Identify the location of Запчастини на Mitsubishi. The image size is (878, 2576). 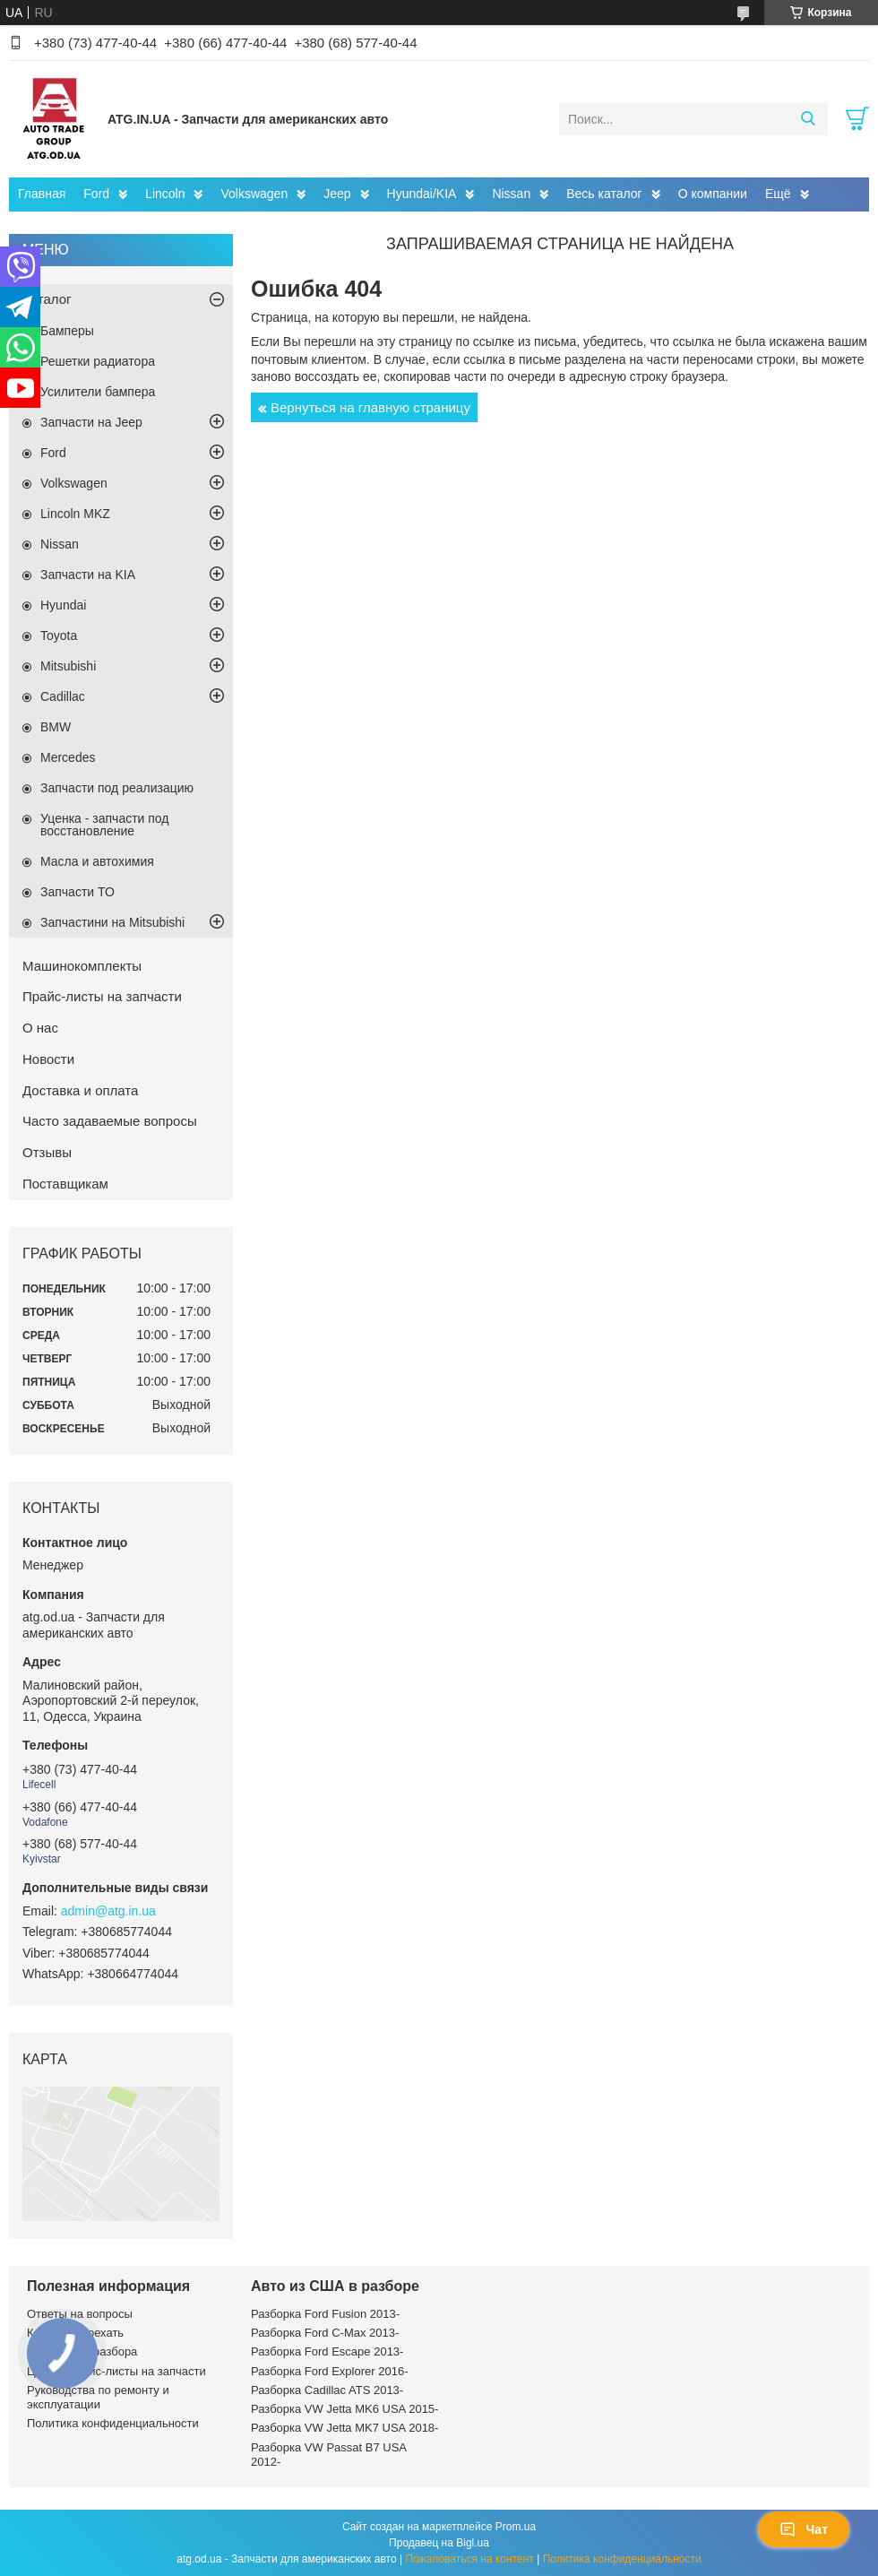
(112, 922).